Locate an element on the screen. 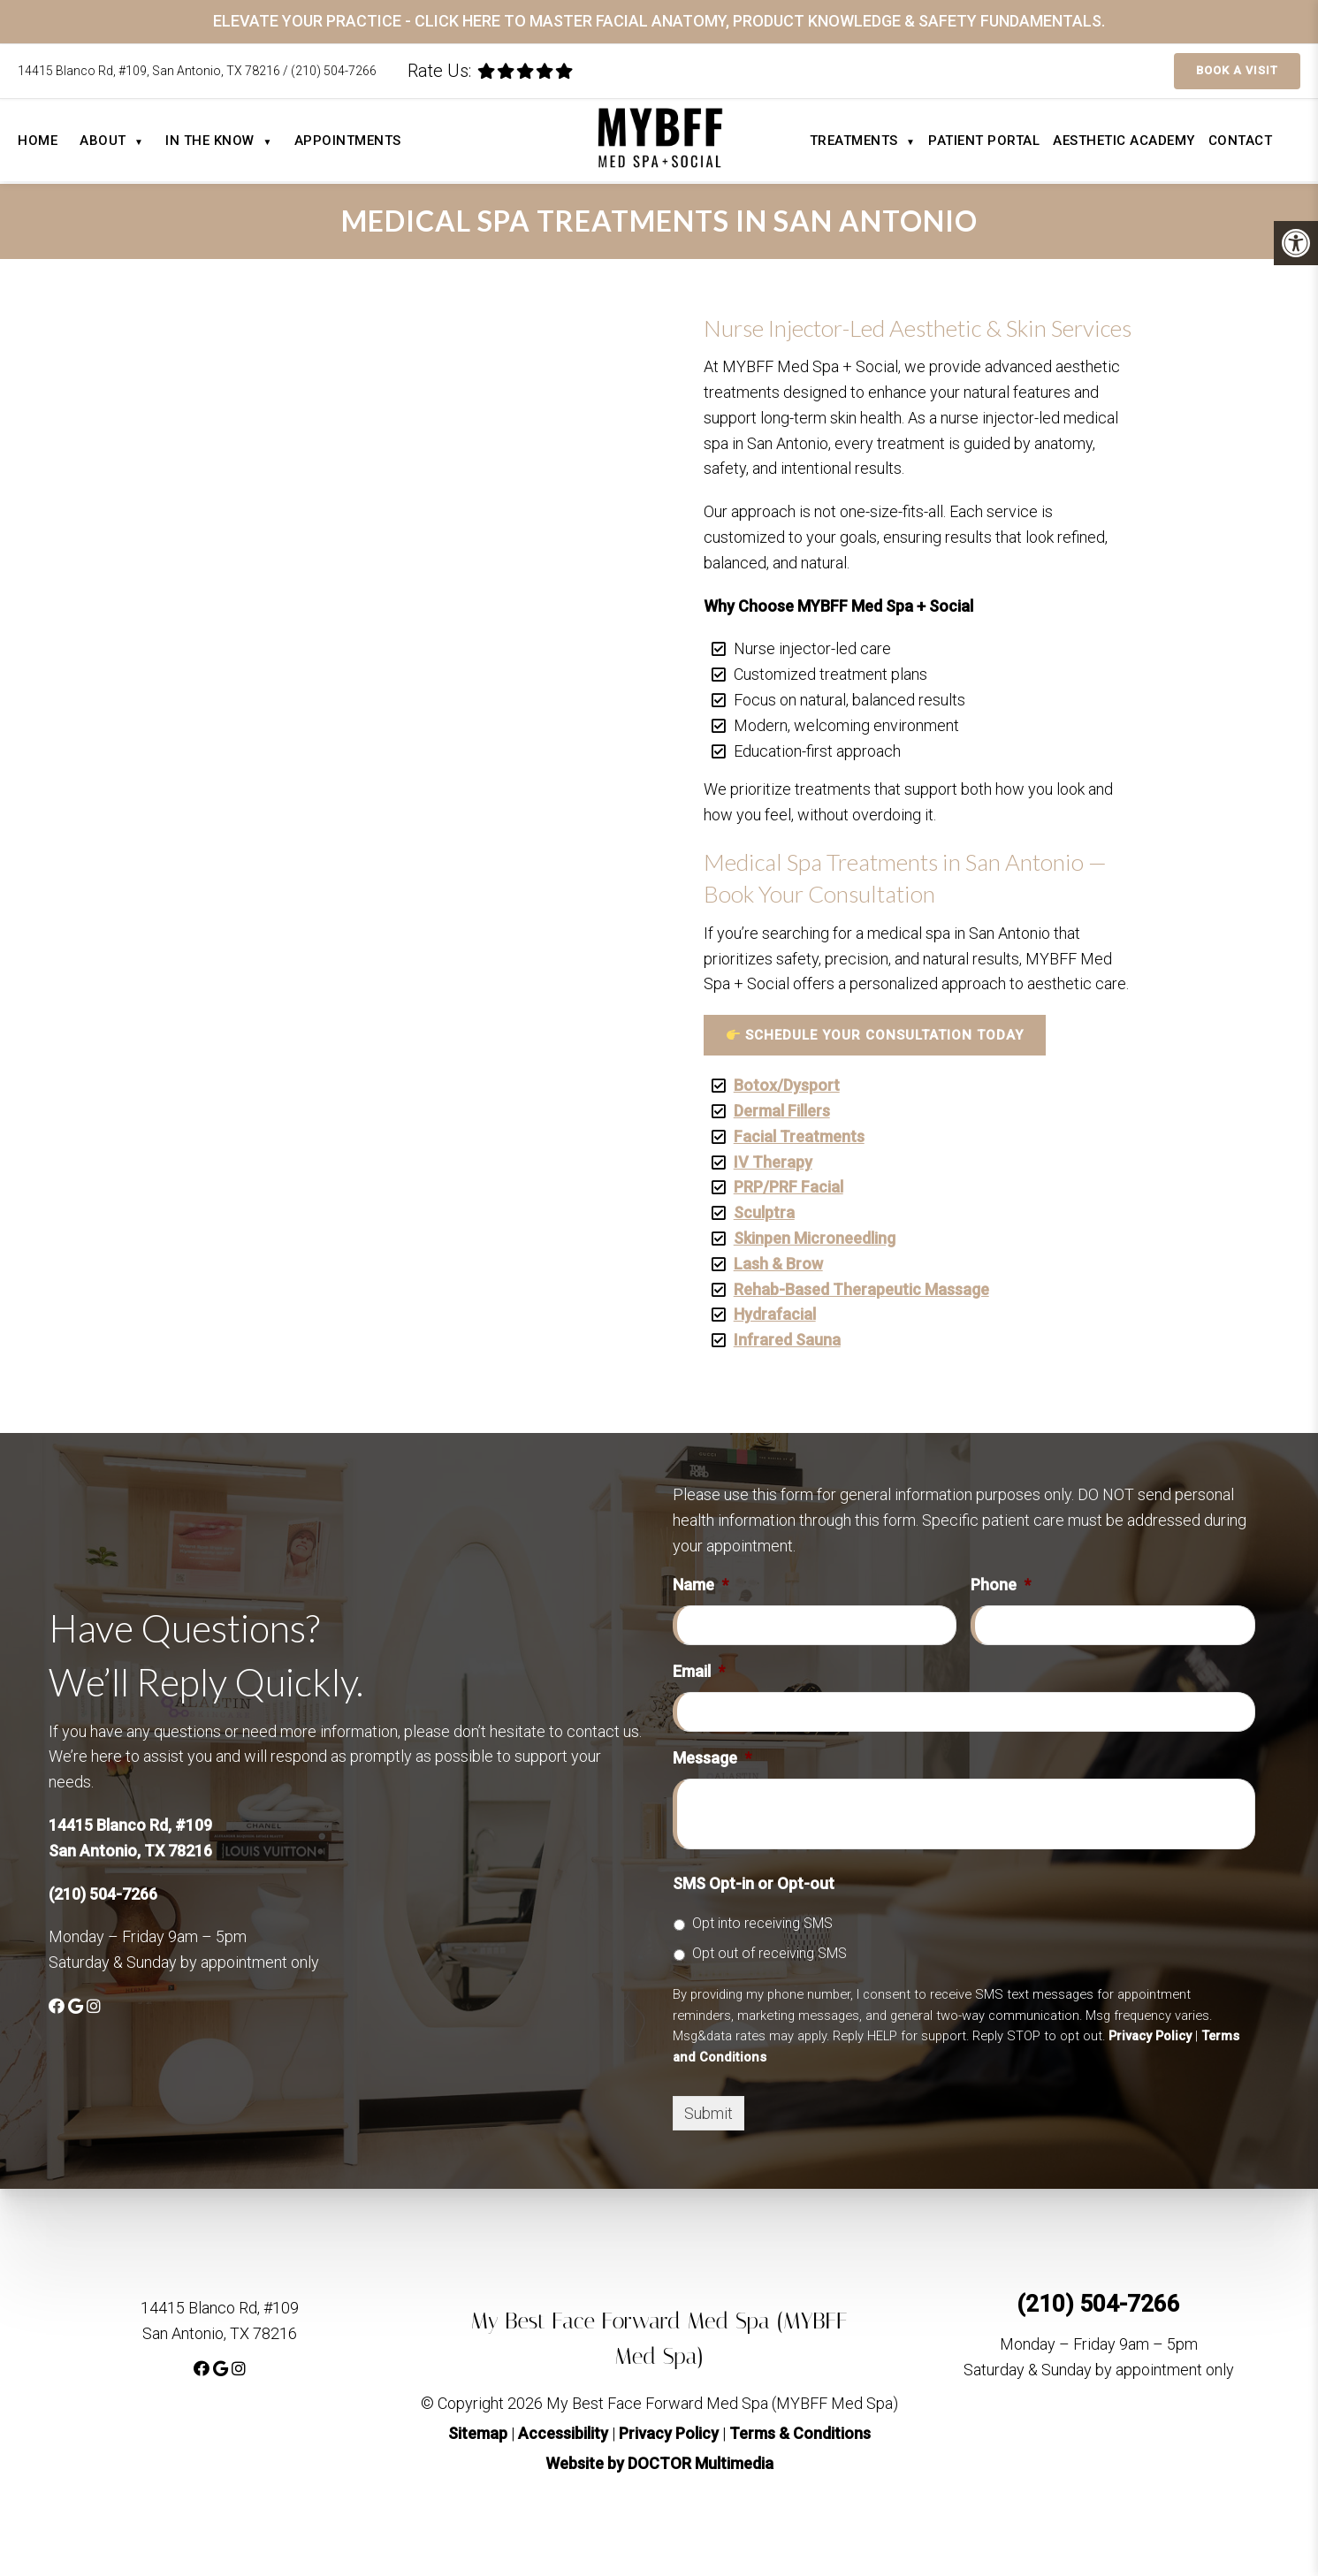 The image size is (1318, 2576). Schedule Your Consultation Today is located at coordinates (875, 1035).